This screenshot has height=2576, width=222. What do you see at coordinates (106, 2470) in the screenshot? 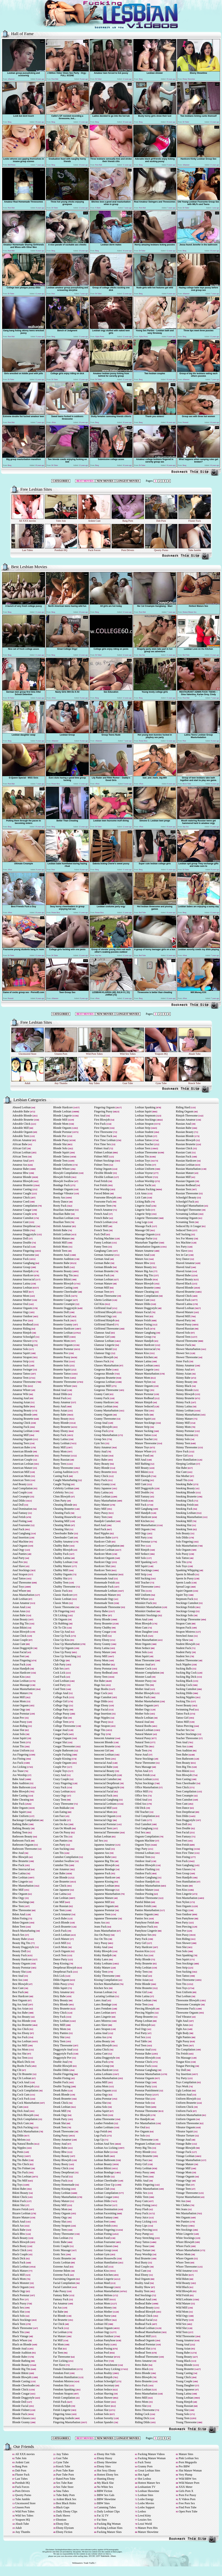
I see `Hot Sexy Ebony` at bounding box center [106, 2470].